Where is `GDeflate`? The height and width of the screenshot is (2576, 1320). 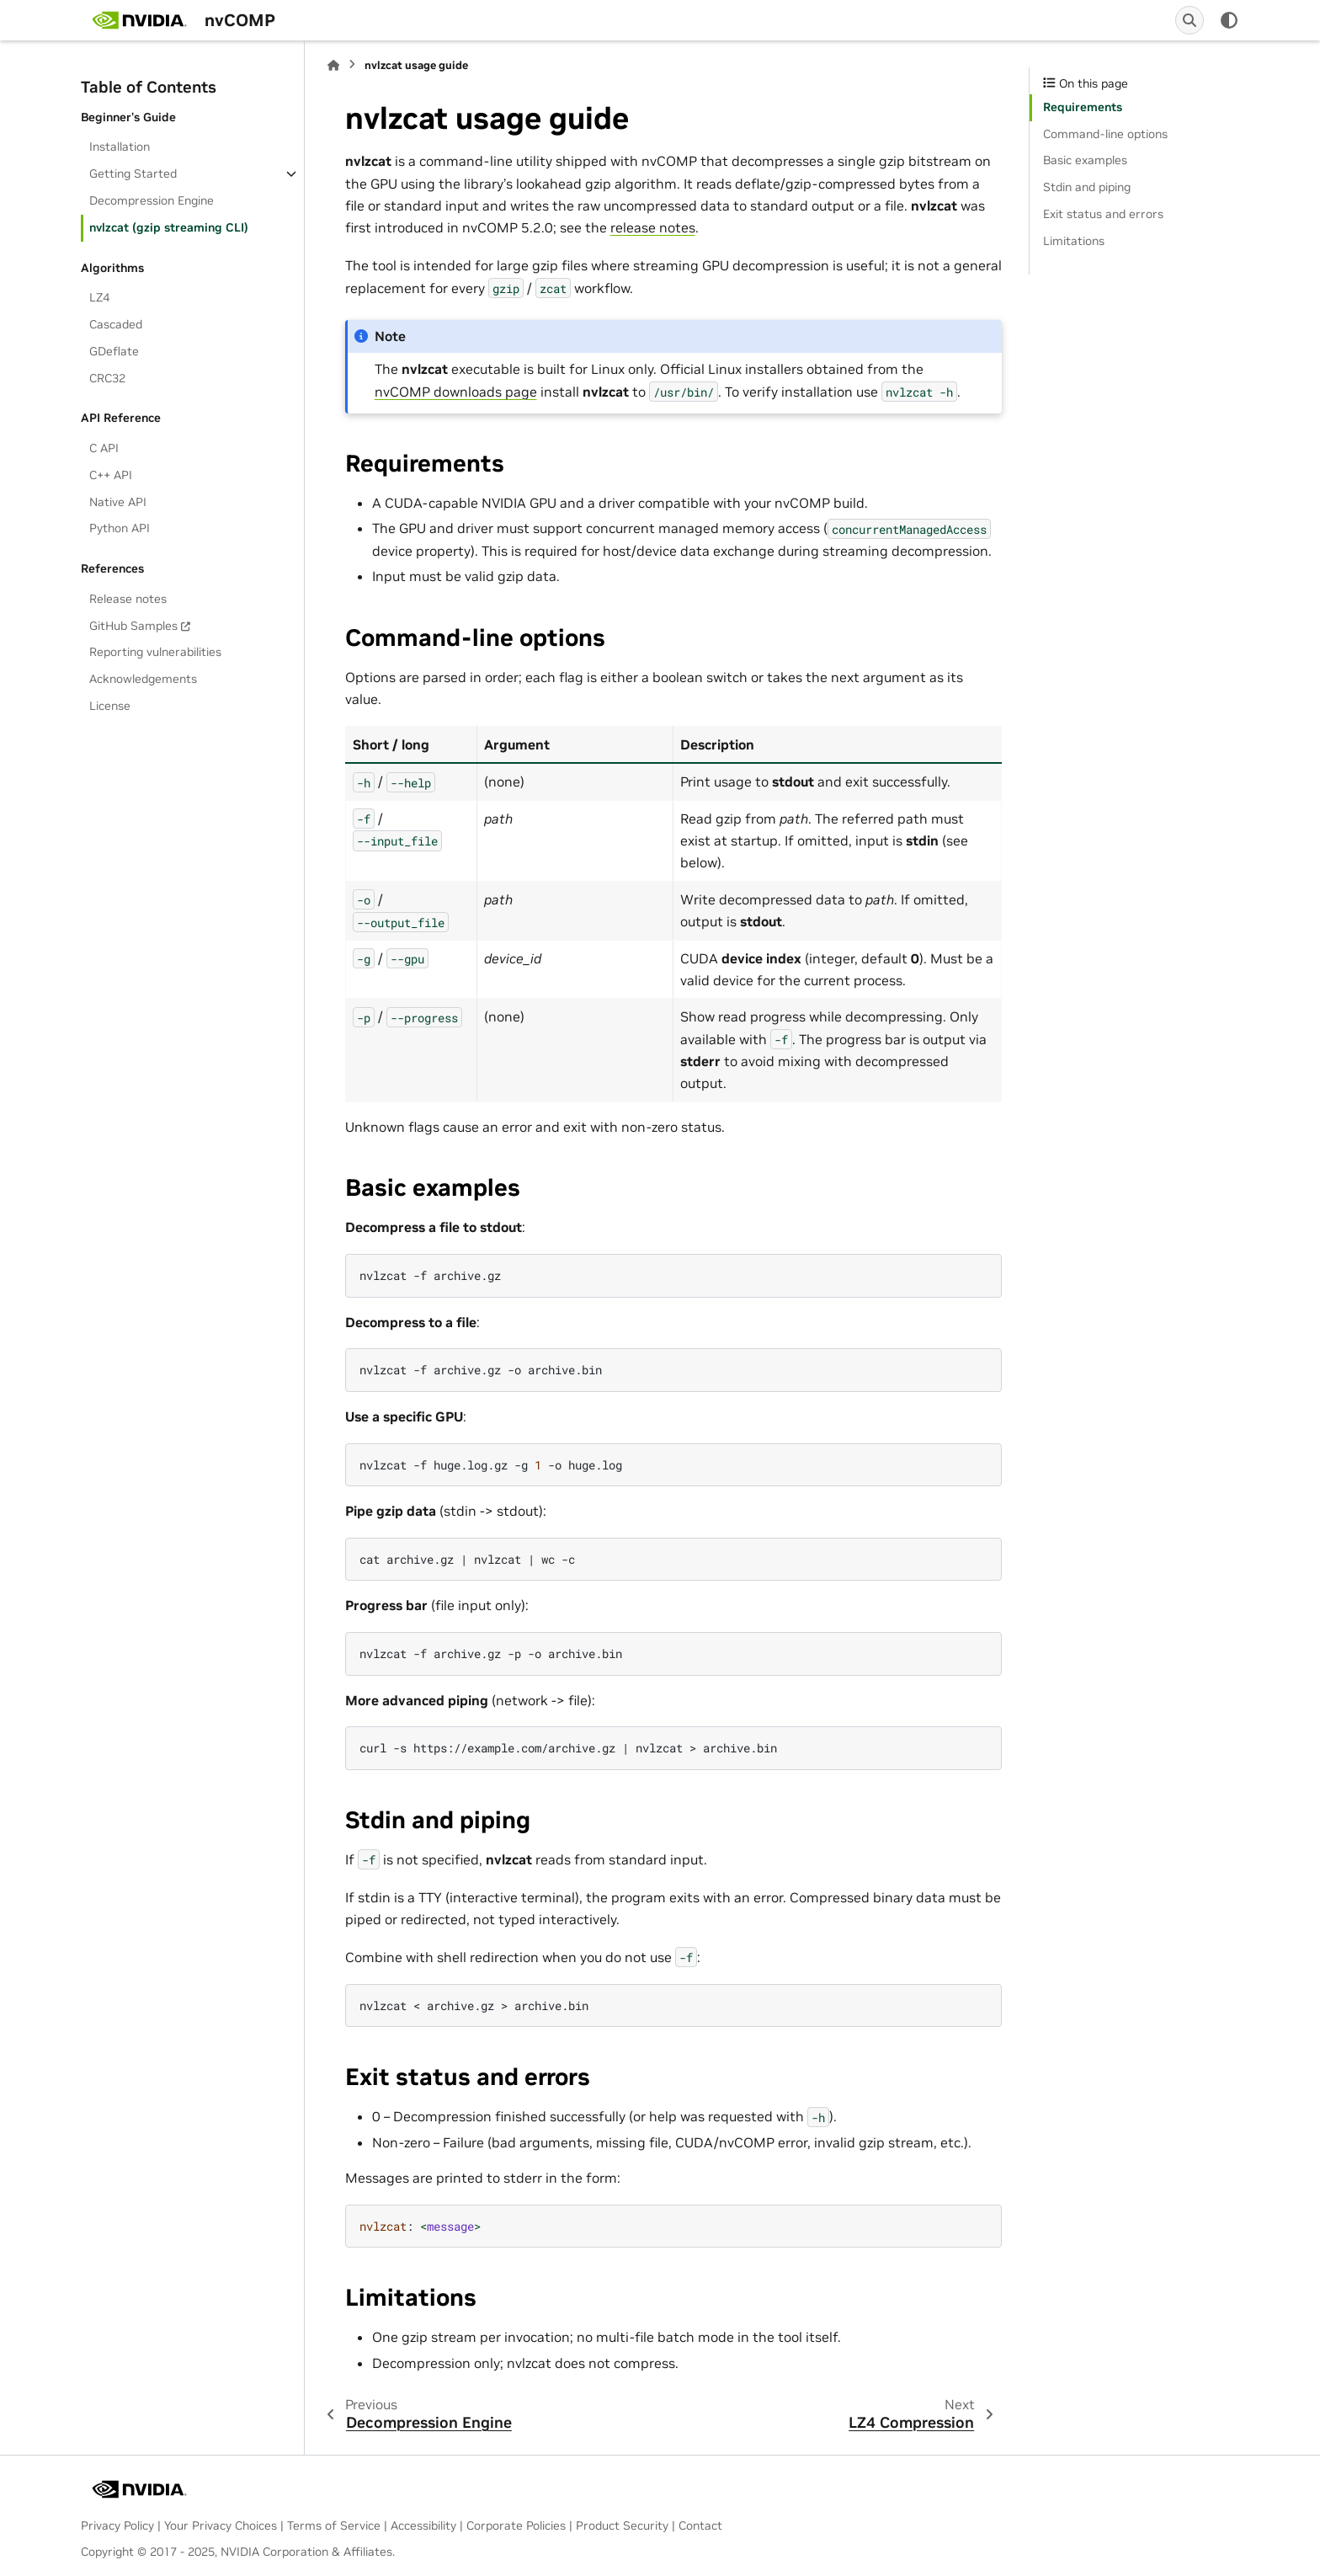 GDeflate is located at coordinates (114, 351).